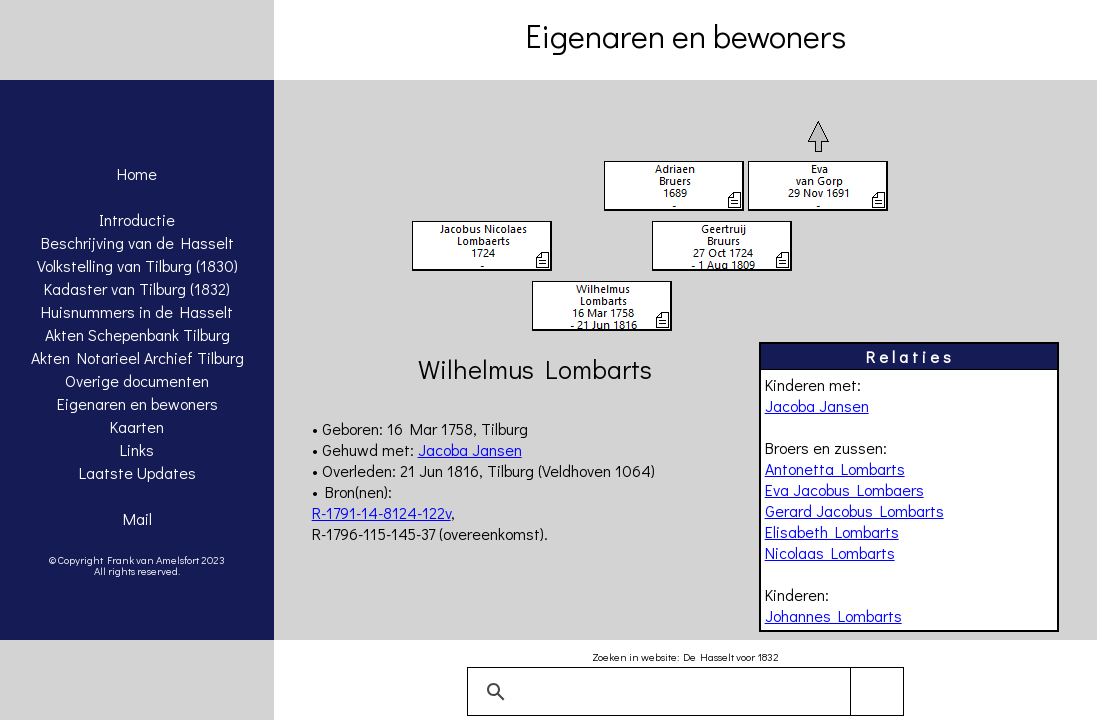 This screenshot has height=720, width=1097. I want to click on Overige documenten, so click(137, 380).